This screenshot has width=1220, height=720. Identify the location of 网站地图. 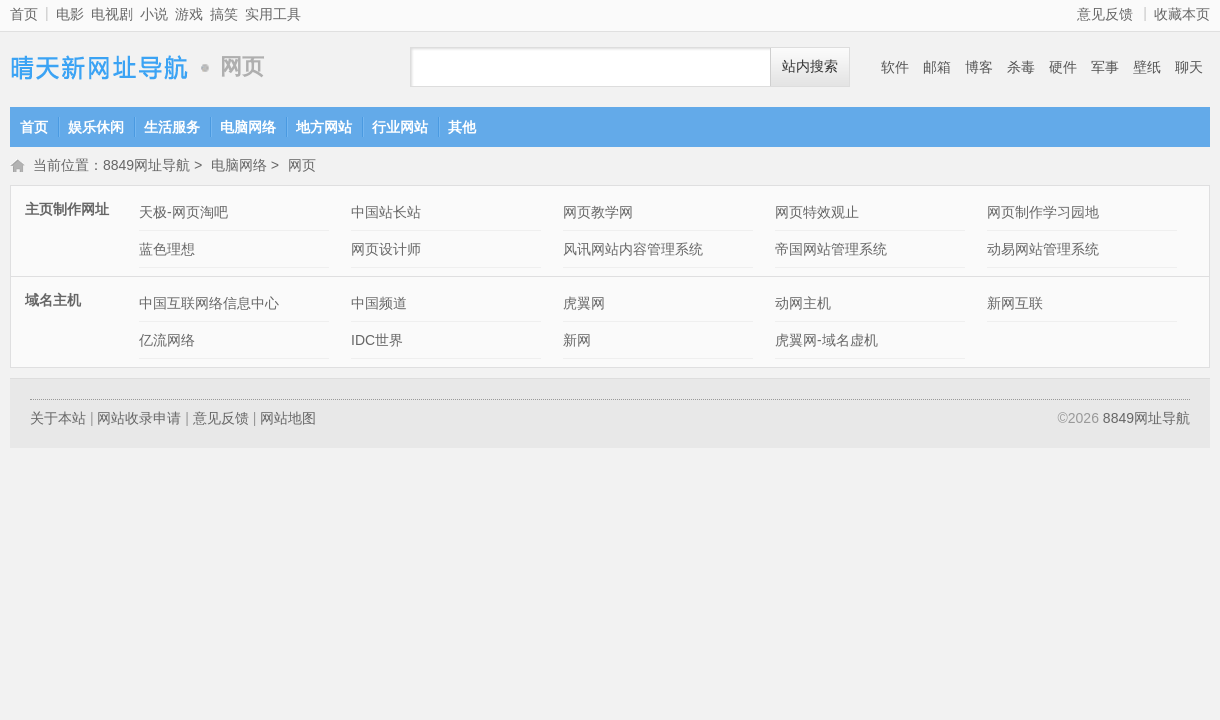
(288, 420).